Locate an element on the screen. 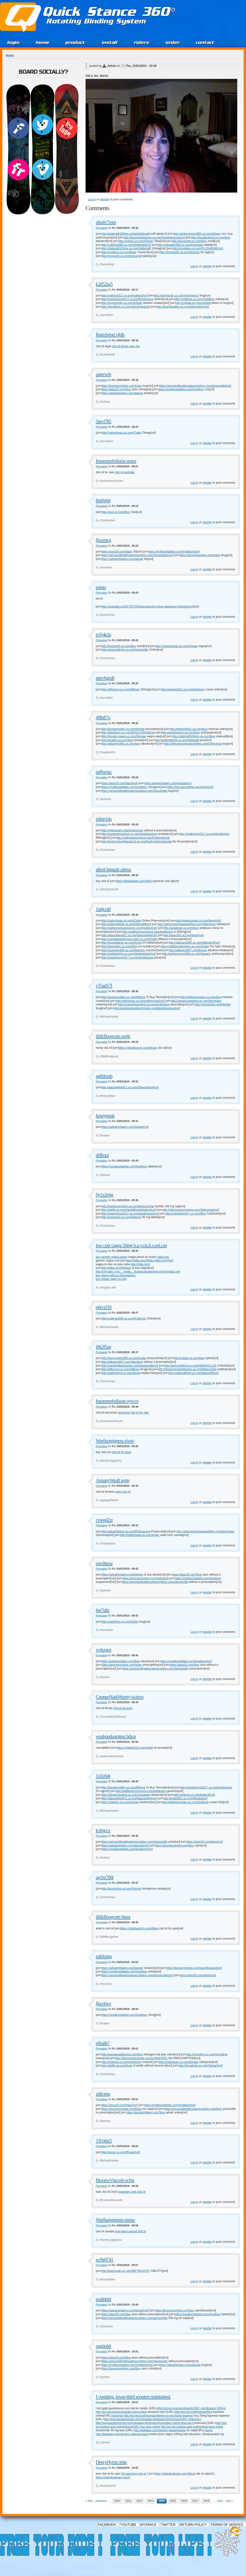 The height and width of the screenshot is (2576, 246). http://buyzoloft.us.com/]buy is located at coordinates (189, 241).